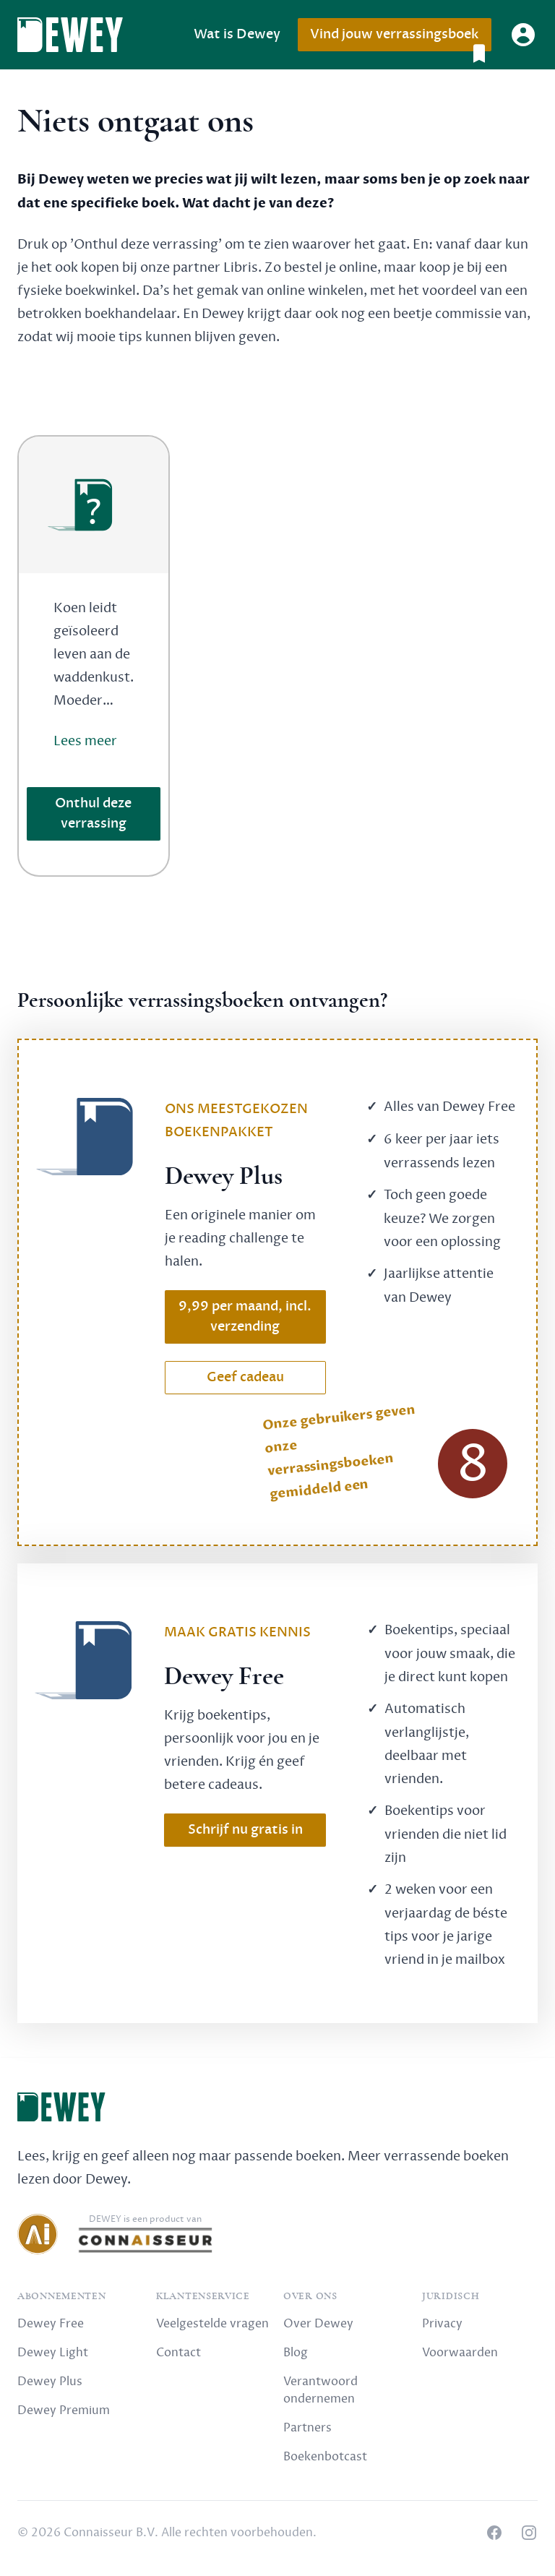 This screenshot has width=555, height=2576. What do you see at coordinates (245, 1829) in the screenshot?
I see `Schrijf nu gratis in` at bounding box center [245, 1829].